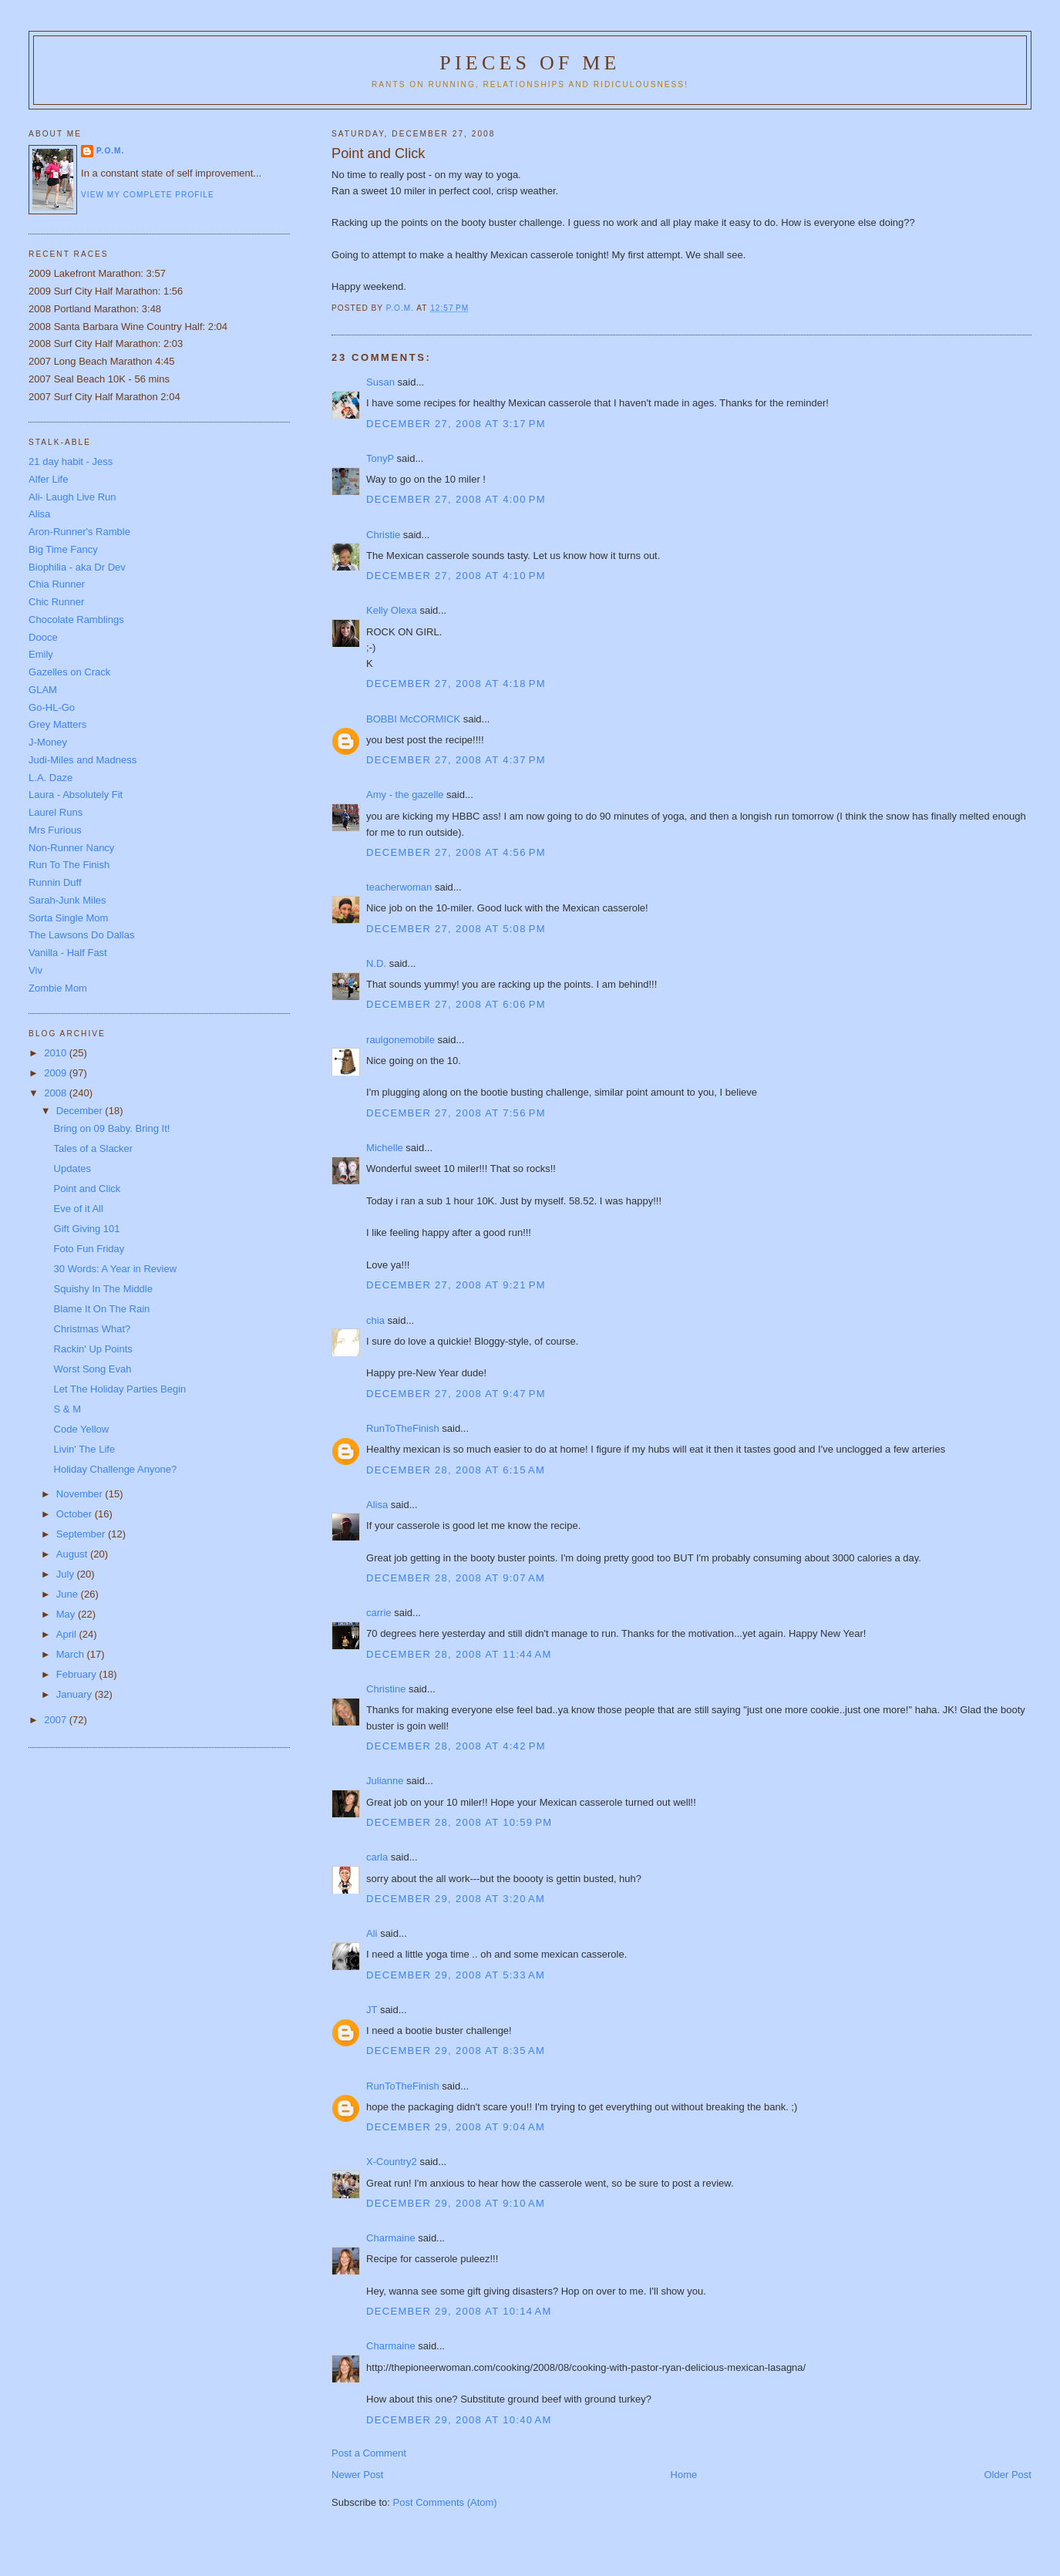 Image resolution: width=1060 pixels, height=2576 pixels. I want to click on December 29, 2008 at 10:40 AM, so click(459, 2420).